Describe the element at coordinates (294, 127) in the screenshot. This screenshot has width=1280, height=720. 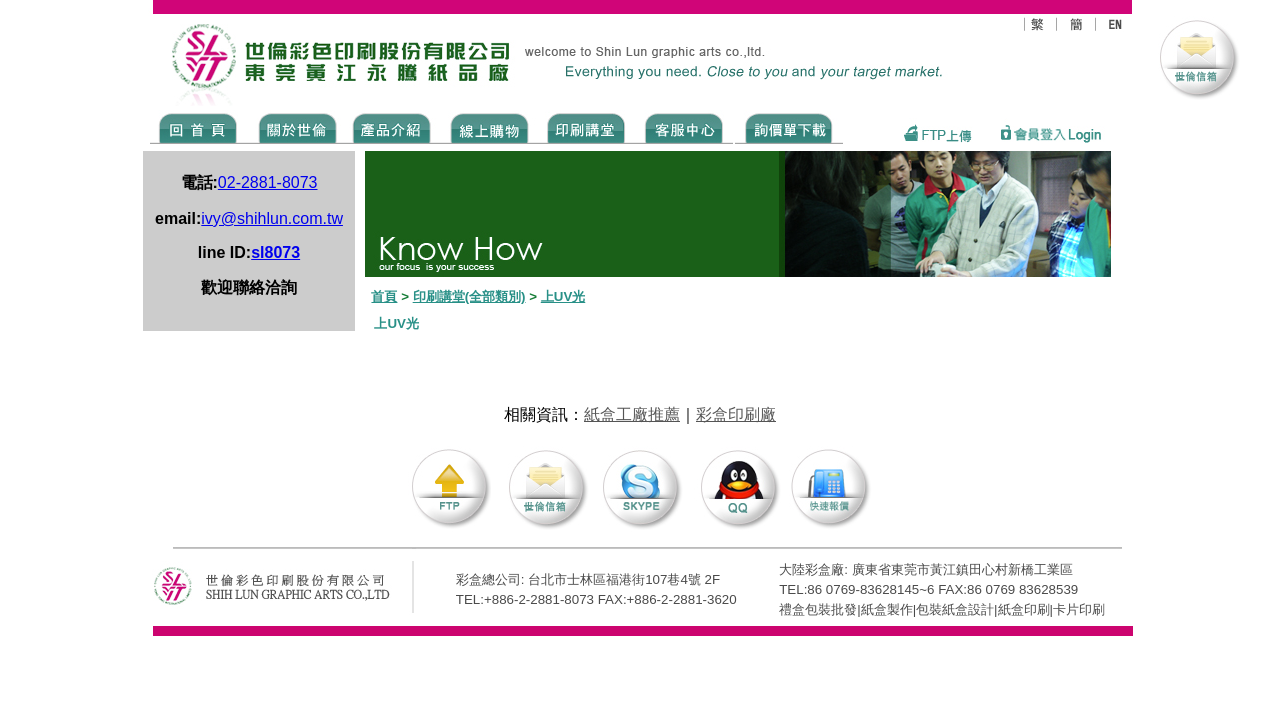
I see `ABOUT US` at that location.